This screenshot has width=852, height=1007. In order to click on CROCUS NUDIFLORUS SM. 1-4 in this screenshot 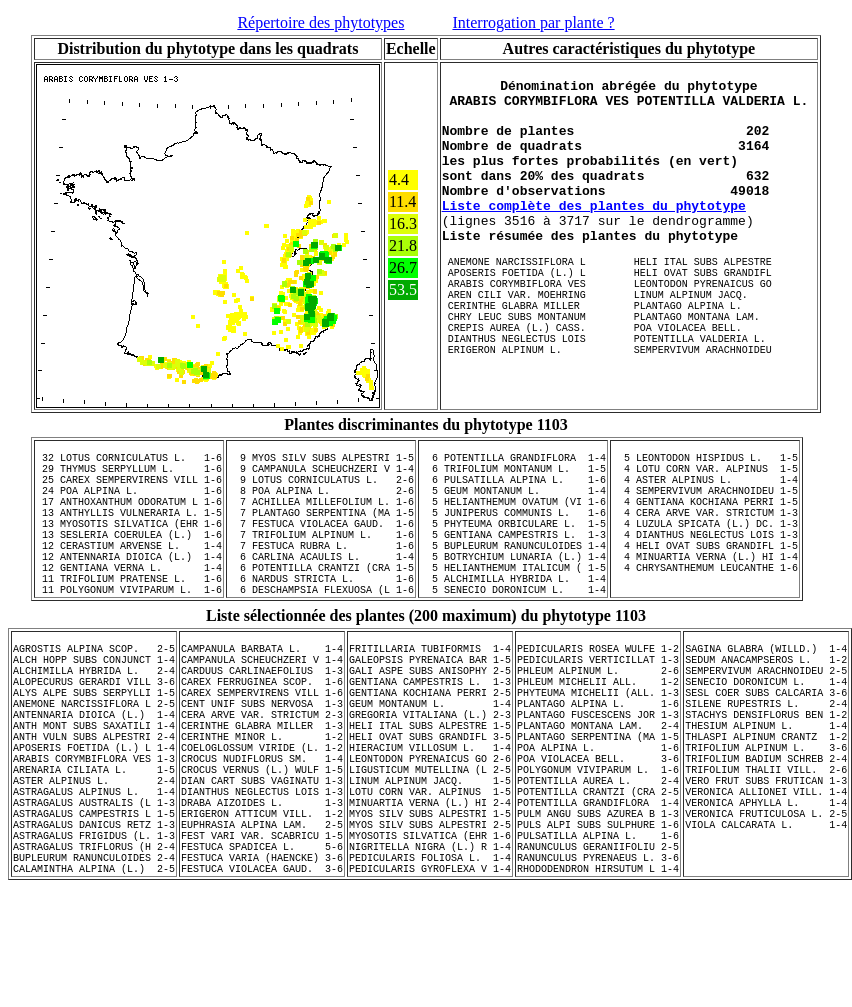, I will do `click(262, 847)`.